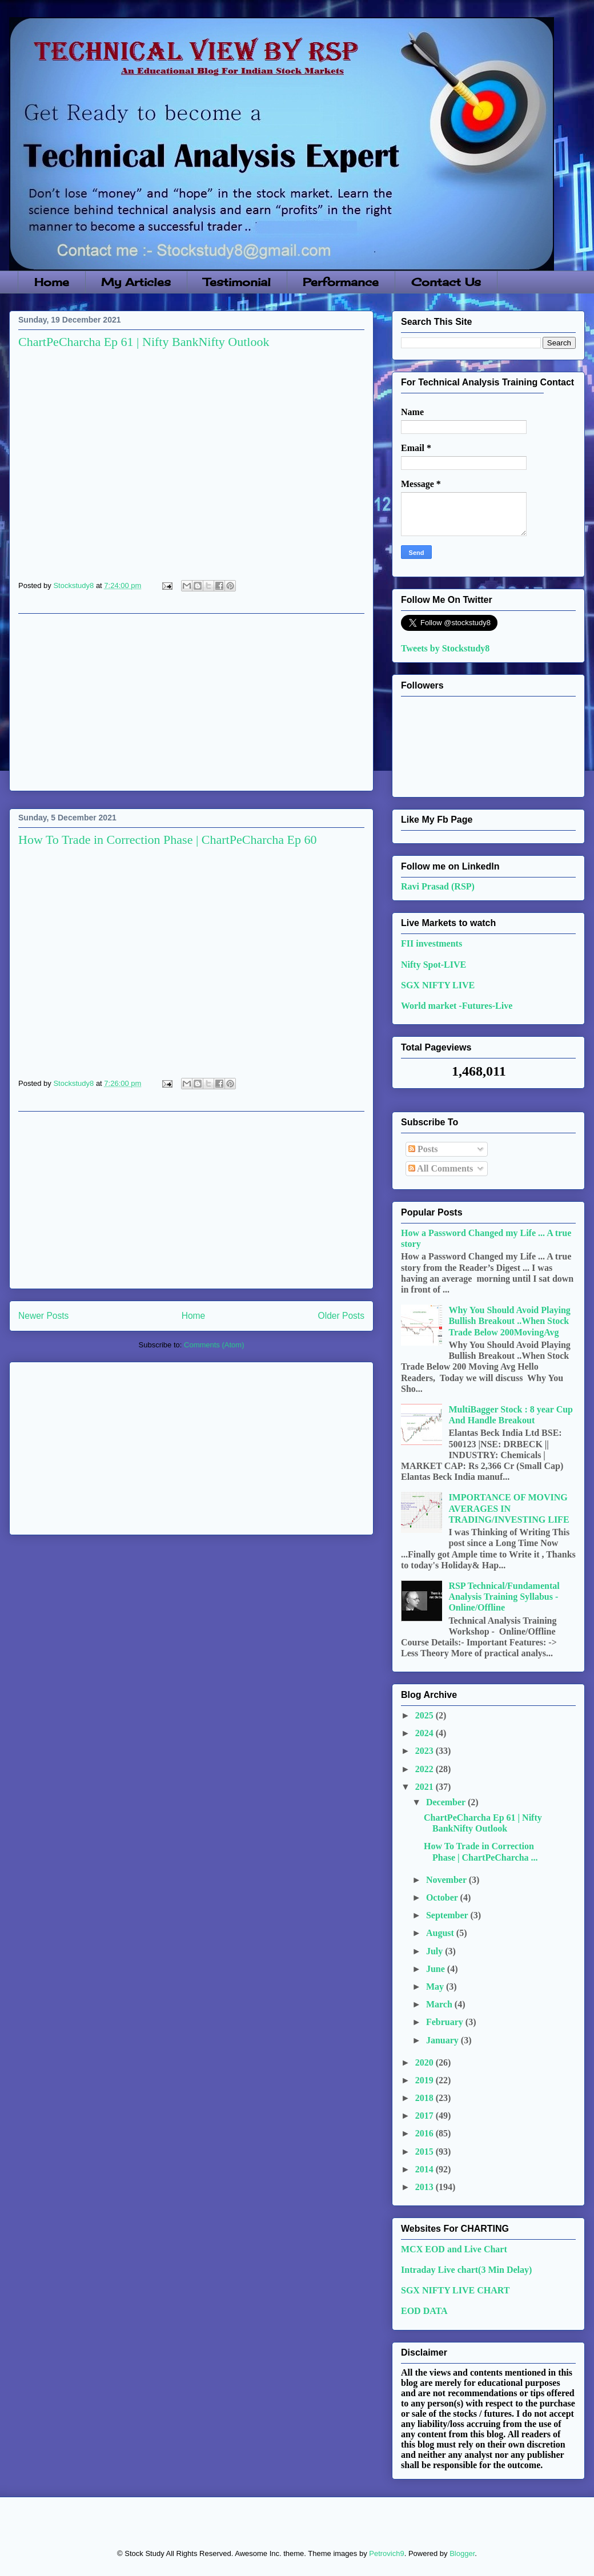  What do you see at coordinates (503, 1596) in the screenshot?
I see `RSP Technical/Fundamental Analysis Training Syllabus - Online/Offline` at bounding box center [503, 1596].